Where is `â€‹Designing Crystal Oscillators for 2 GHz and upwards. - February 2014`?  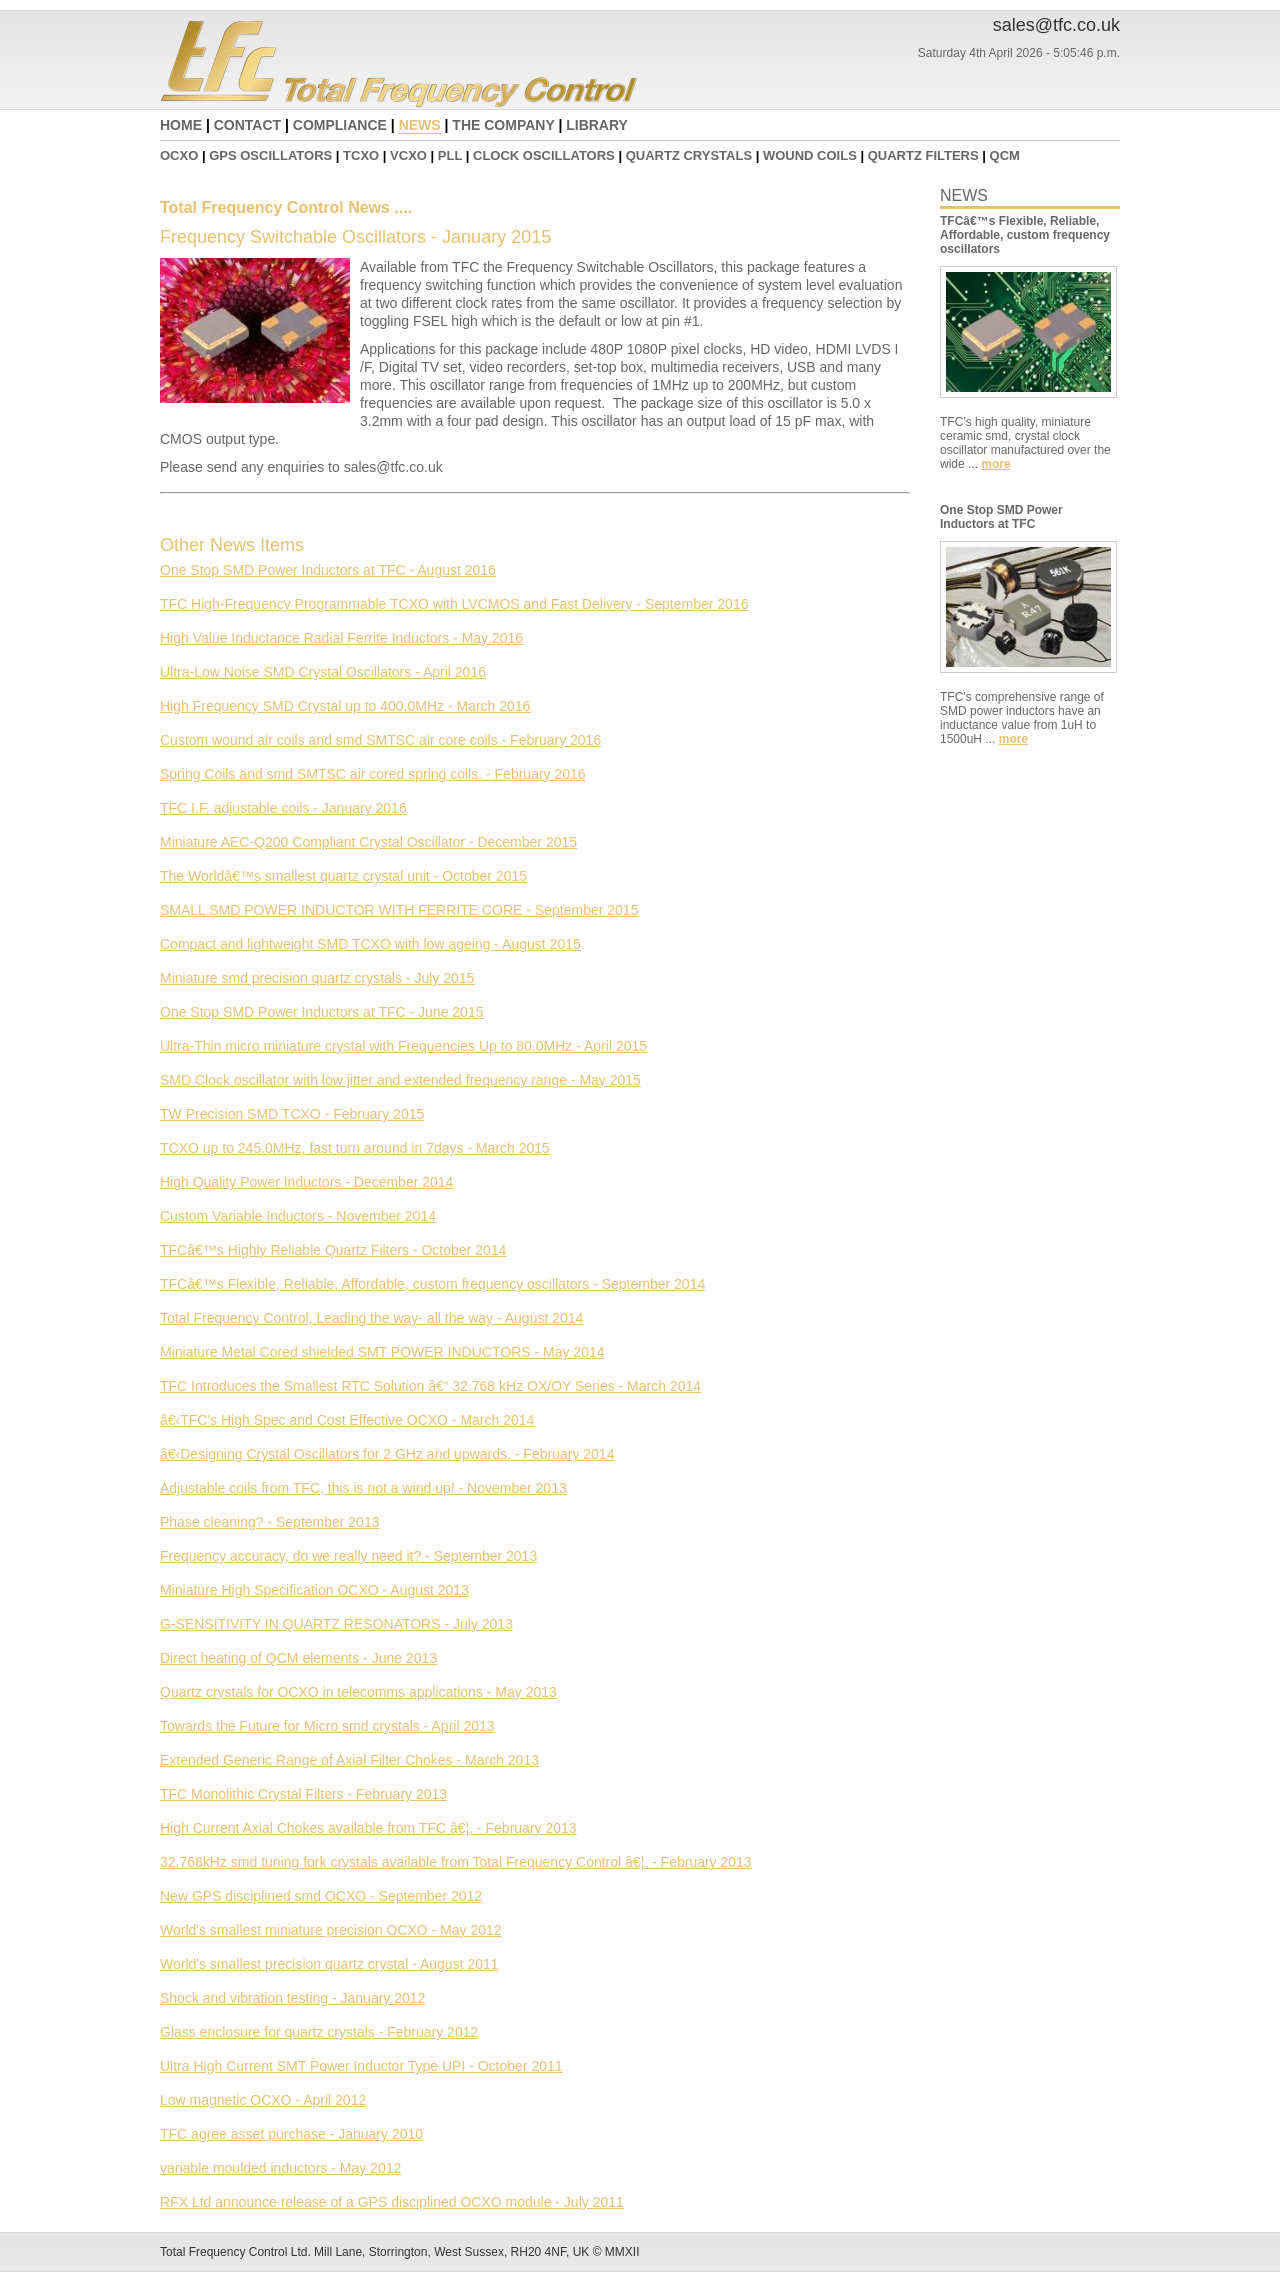 â€‹Designing Crystal Oscillators for 2 GHz and upwards. - February 2014 is located at coordinates (387, 1454).